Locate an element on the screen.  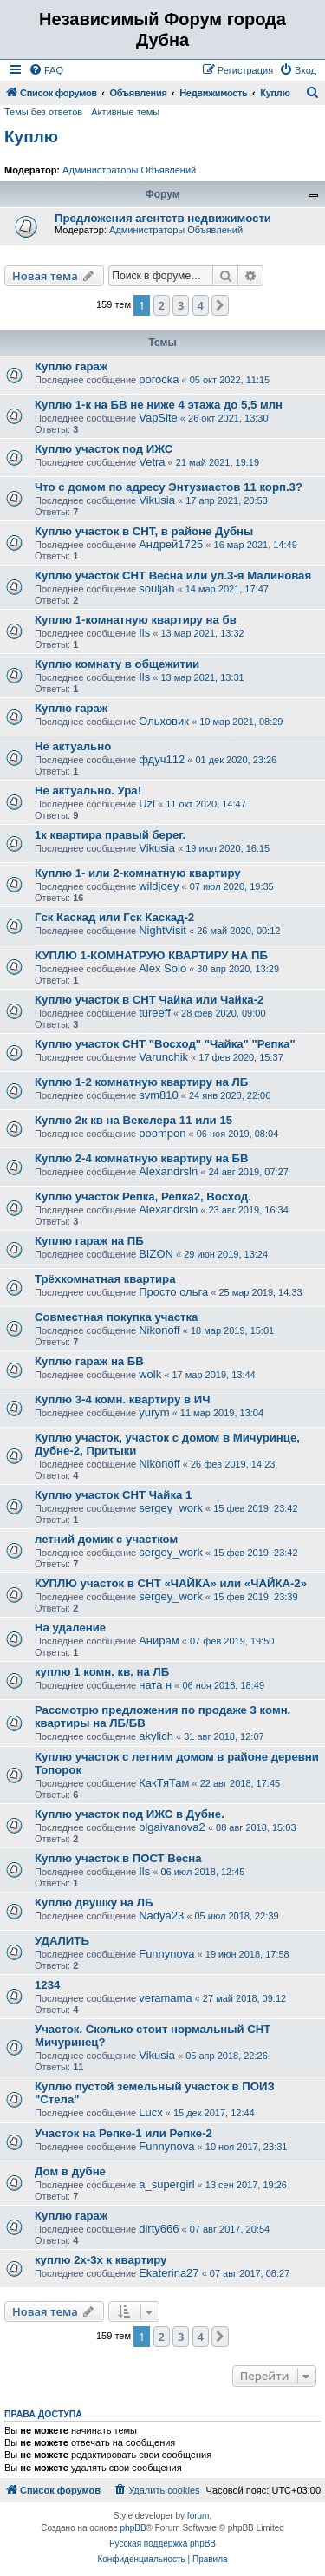
Не актуально is located at coordinates (73, 746).